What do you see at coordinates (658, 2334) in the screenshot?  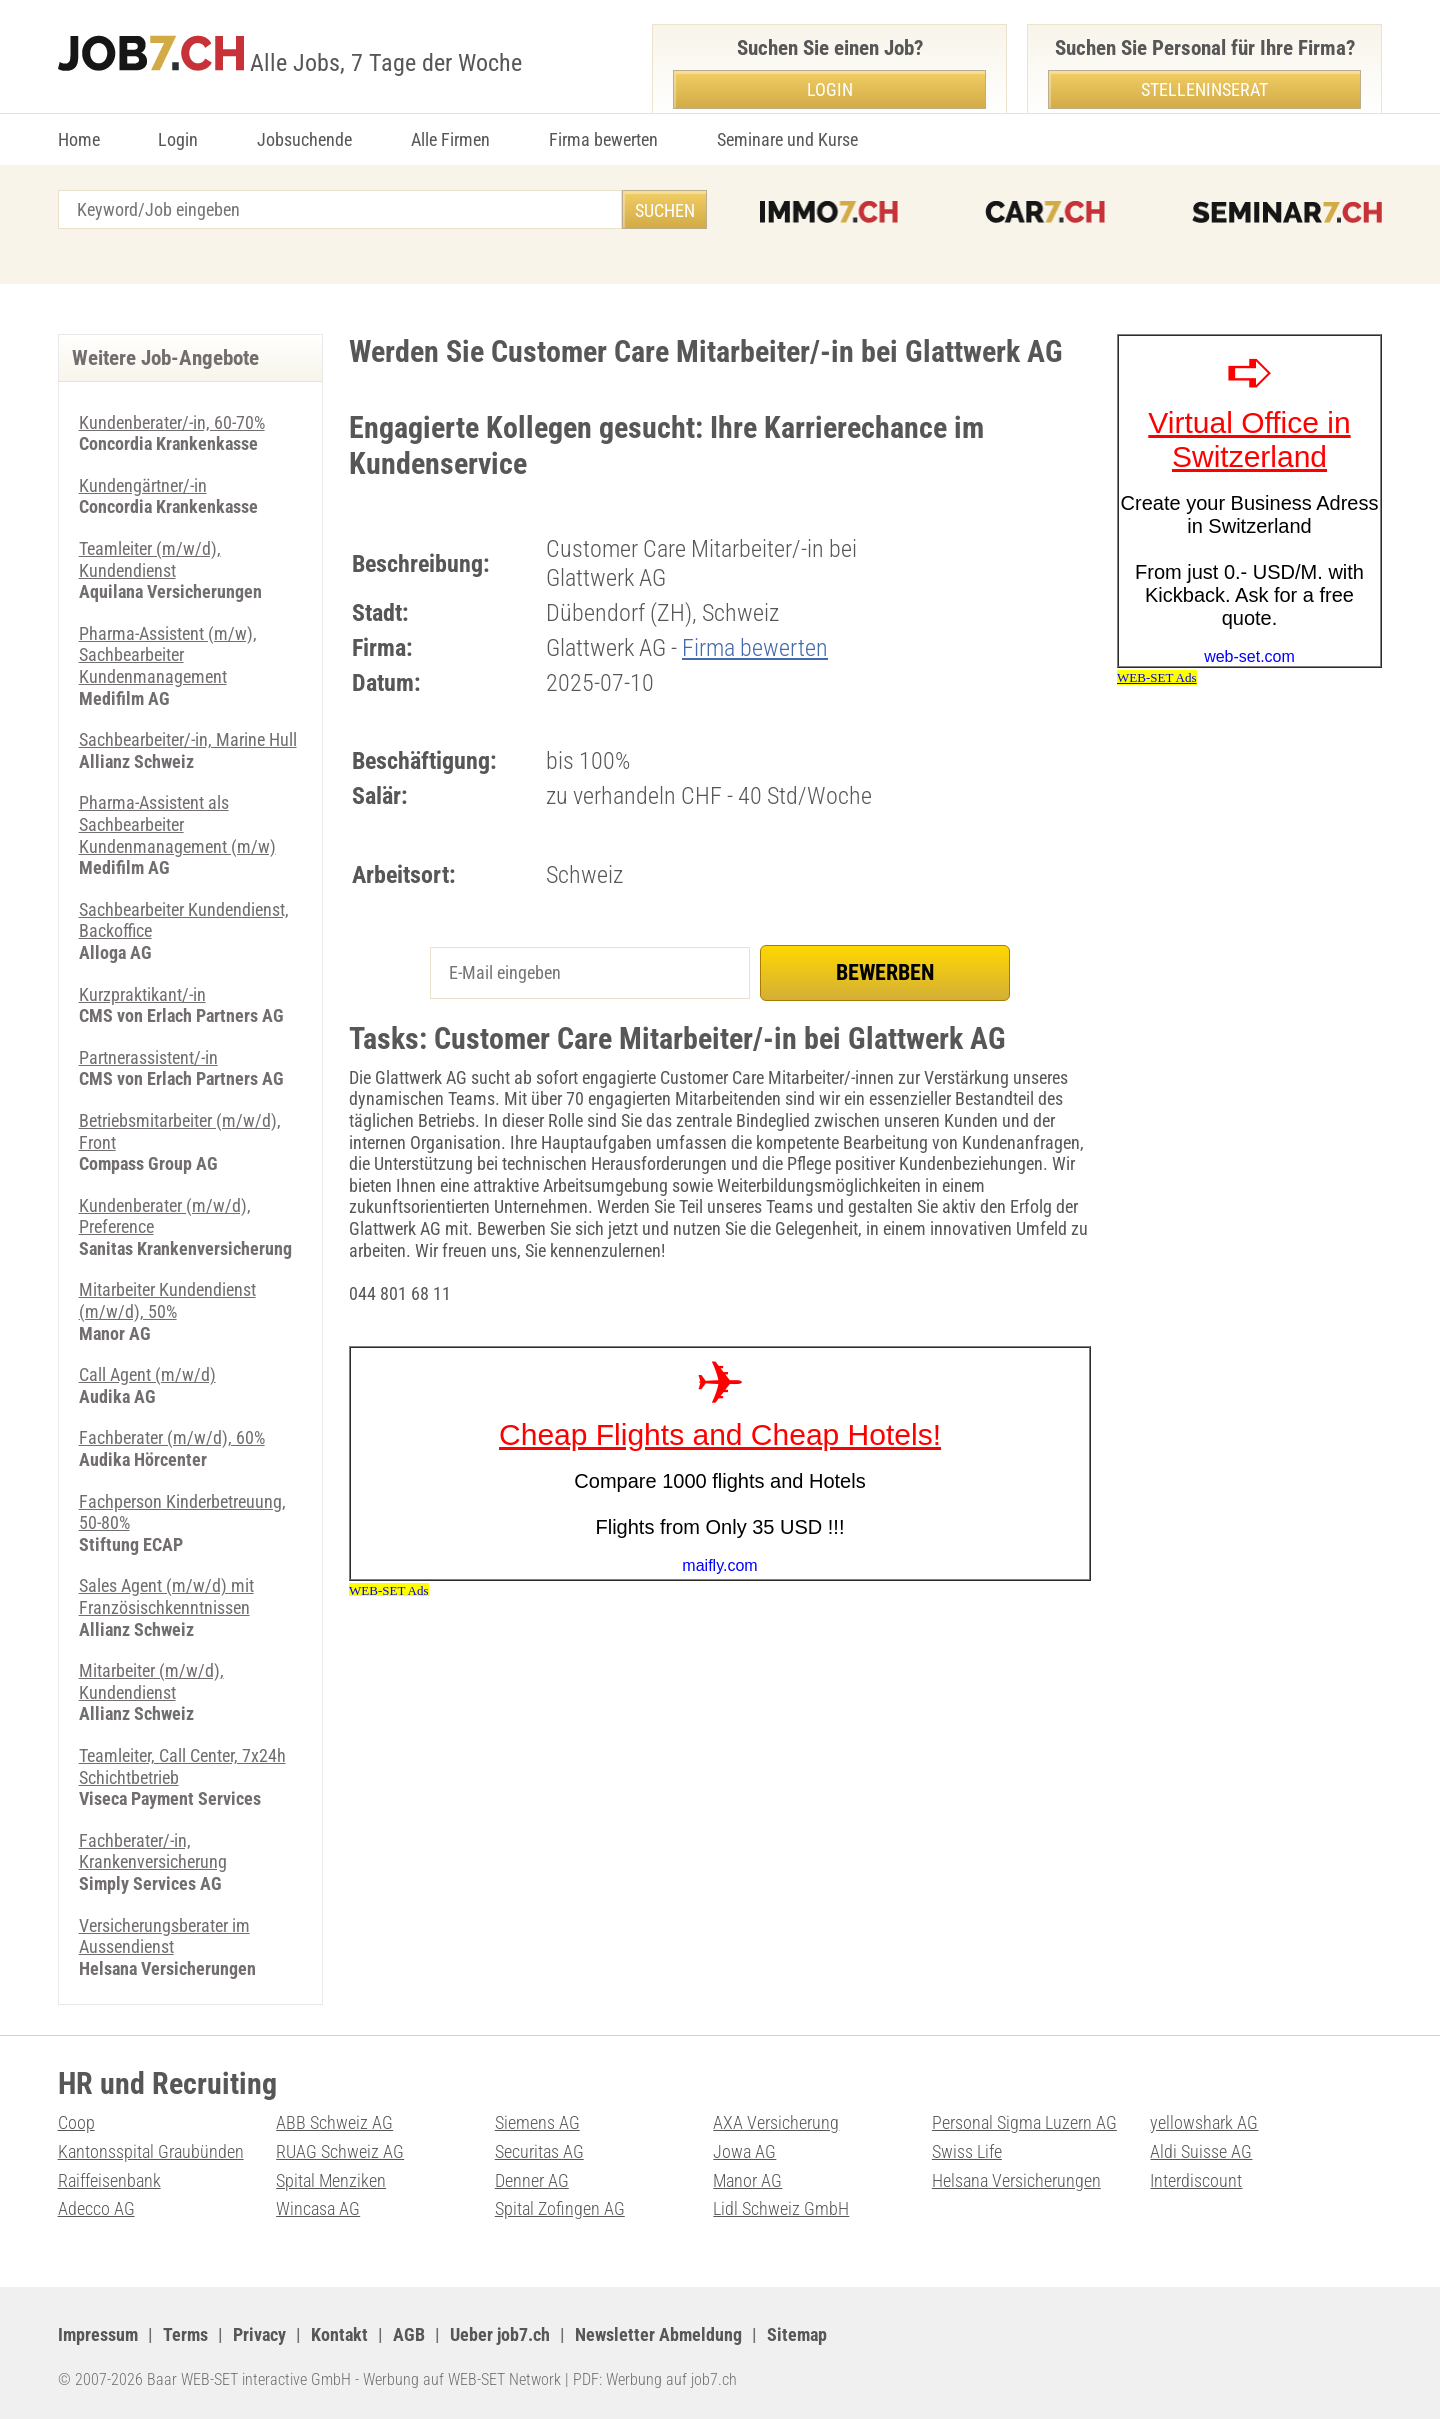 I see `Newsletter Abmeldung` at bounding box center [658, 2334].